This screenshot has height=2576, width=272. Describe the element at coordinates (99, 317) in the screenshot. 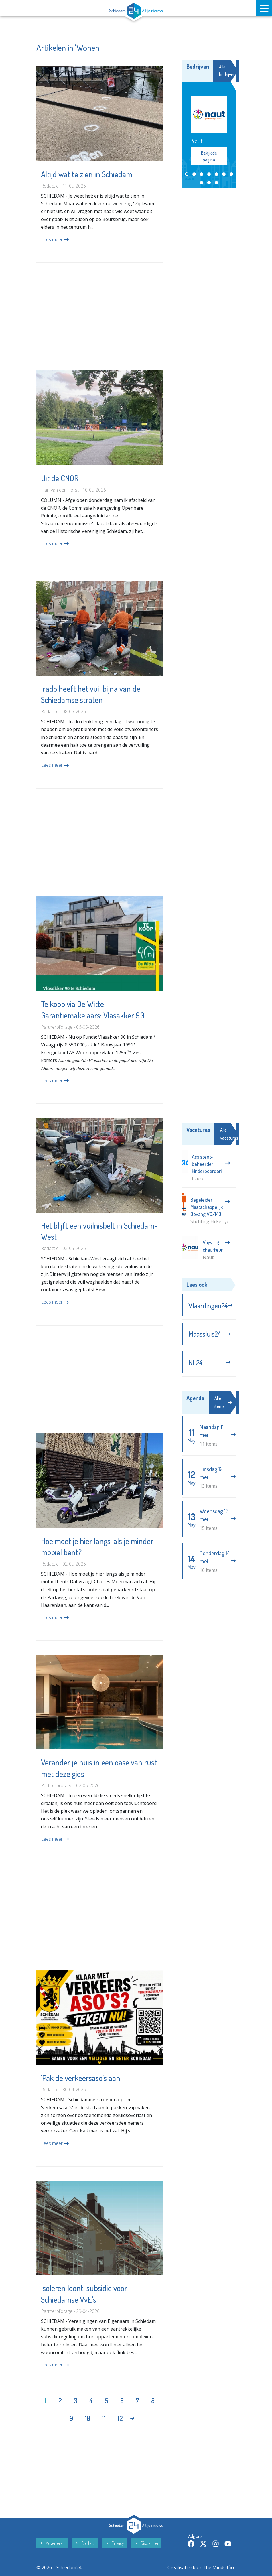

I see `[Advertisement]` at that location.